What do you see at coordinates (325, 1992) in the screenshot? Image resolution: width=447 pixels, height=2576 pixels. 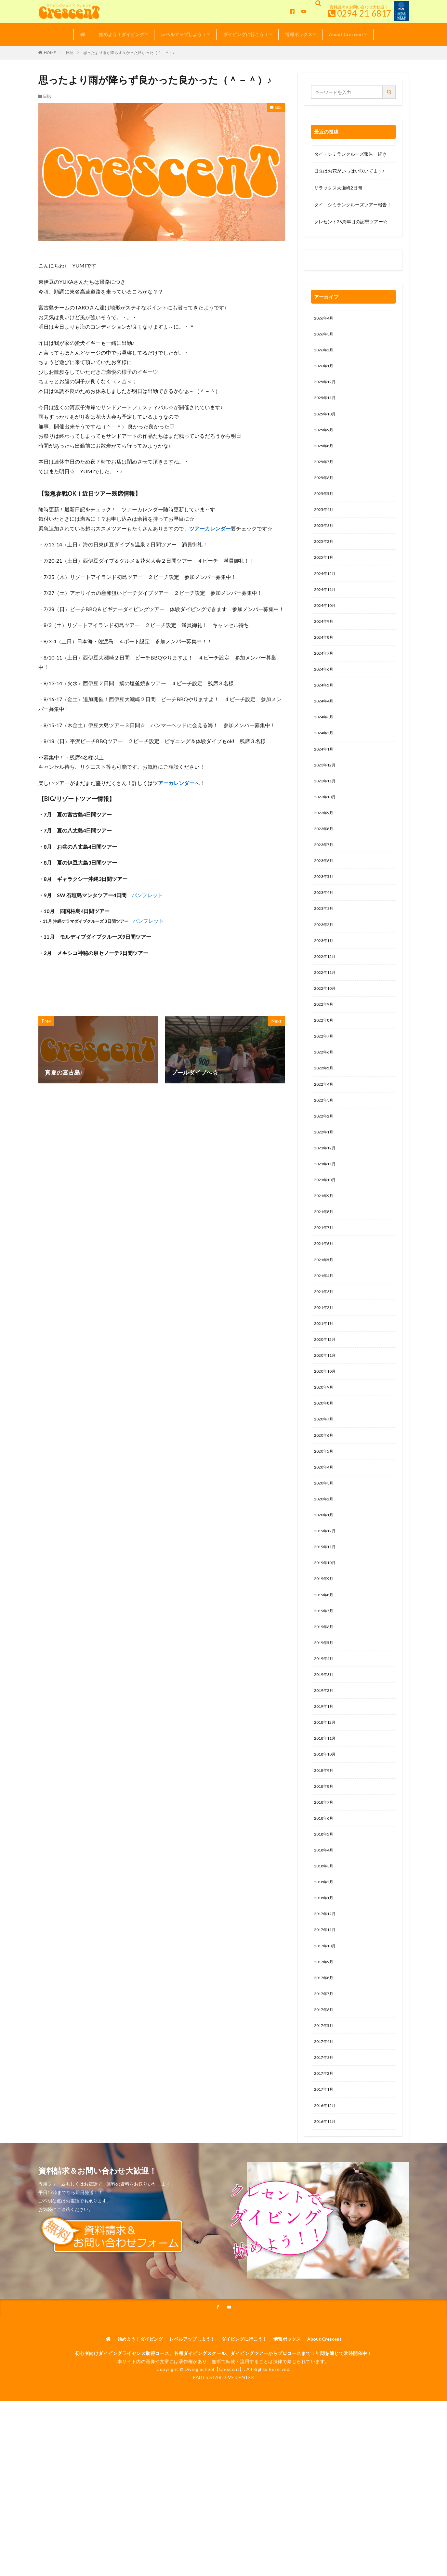 I see `2018年1月` at bounding box center [325, 1992].